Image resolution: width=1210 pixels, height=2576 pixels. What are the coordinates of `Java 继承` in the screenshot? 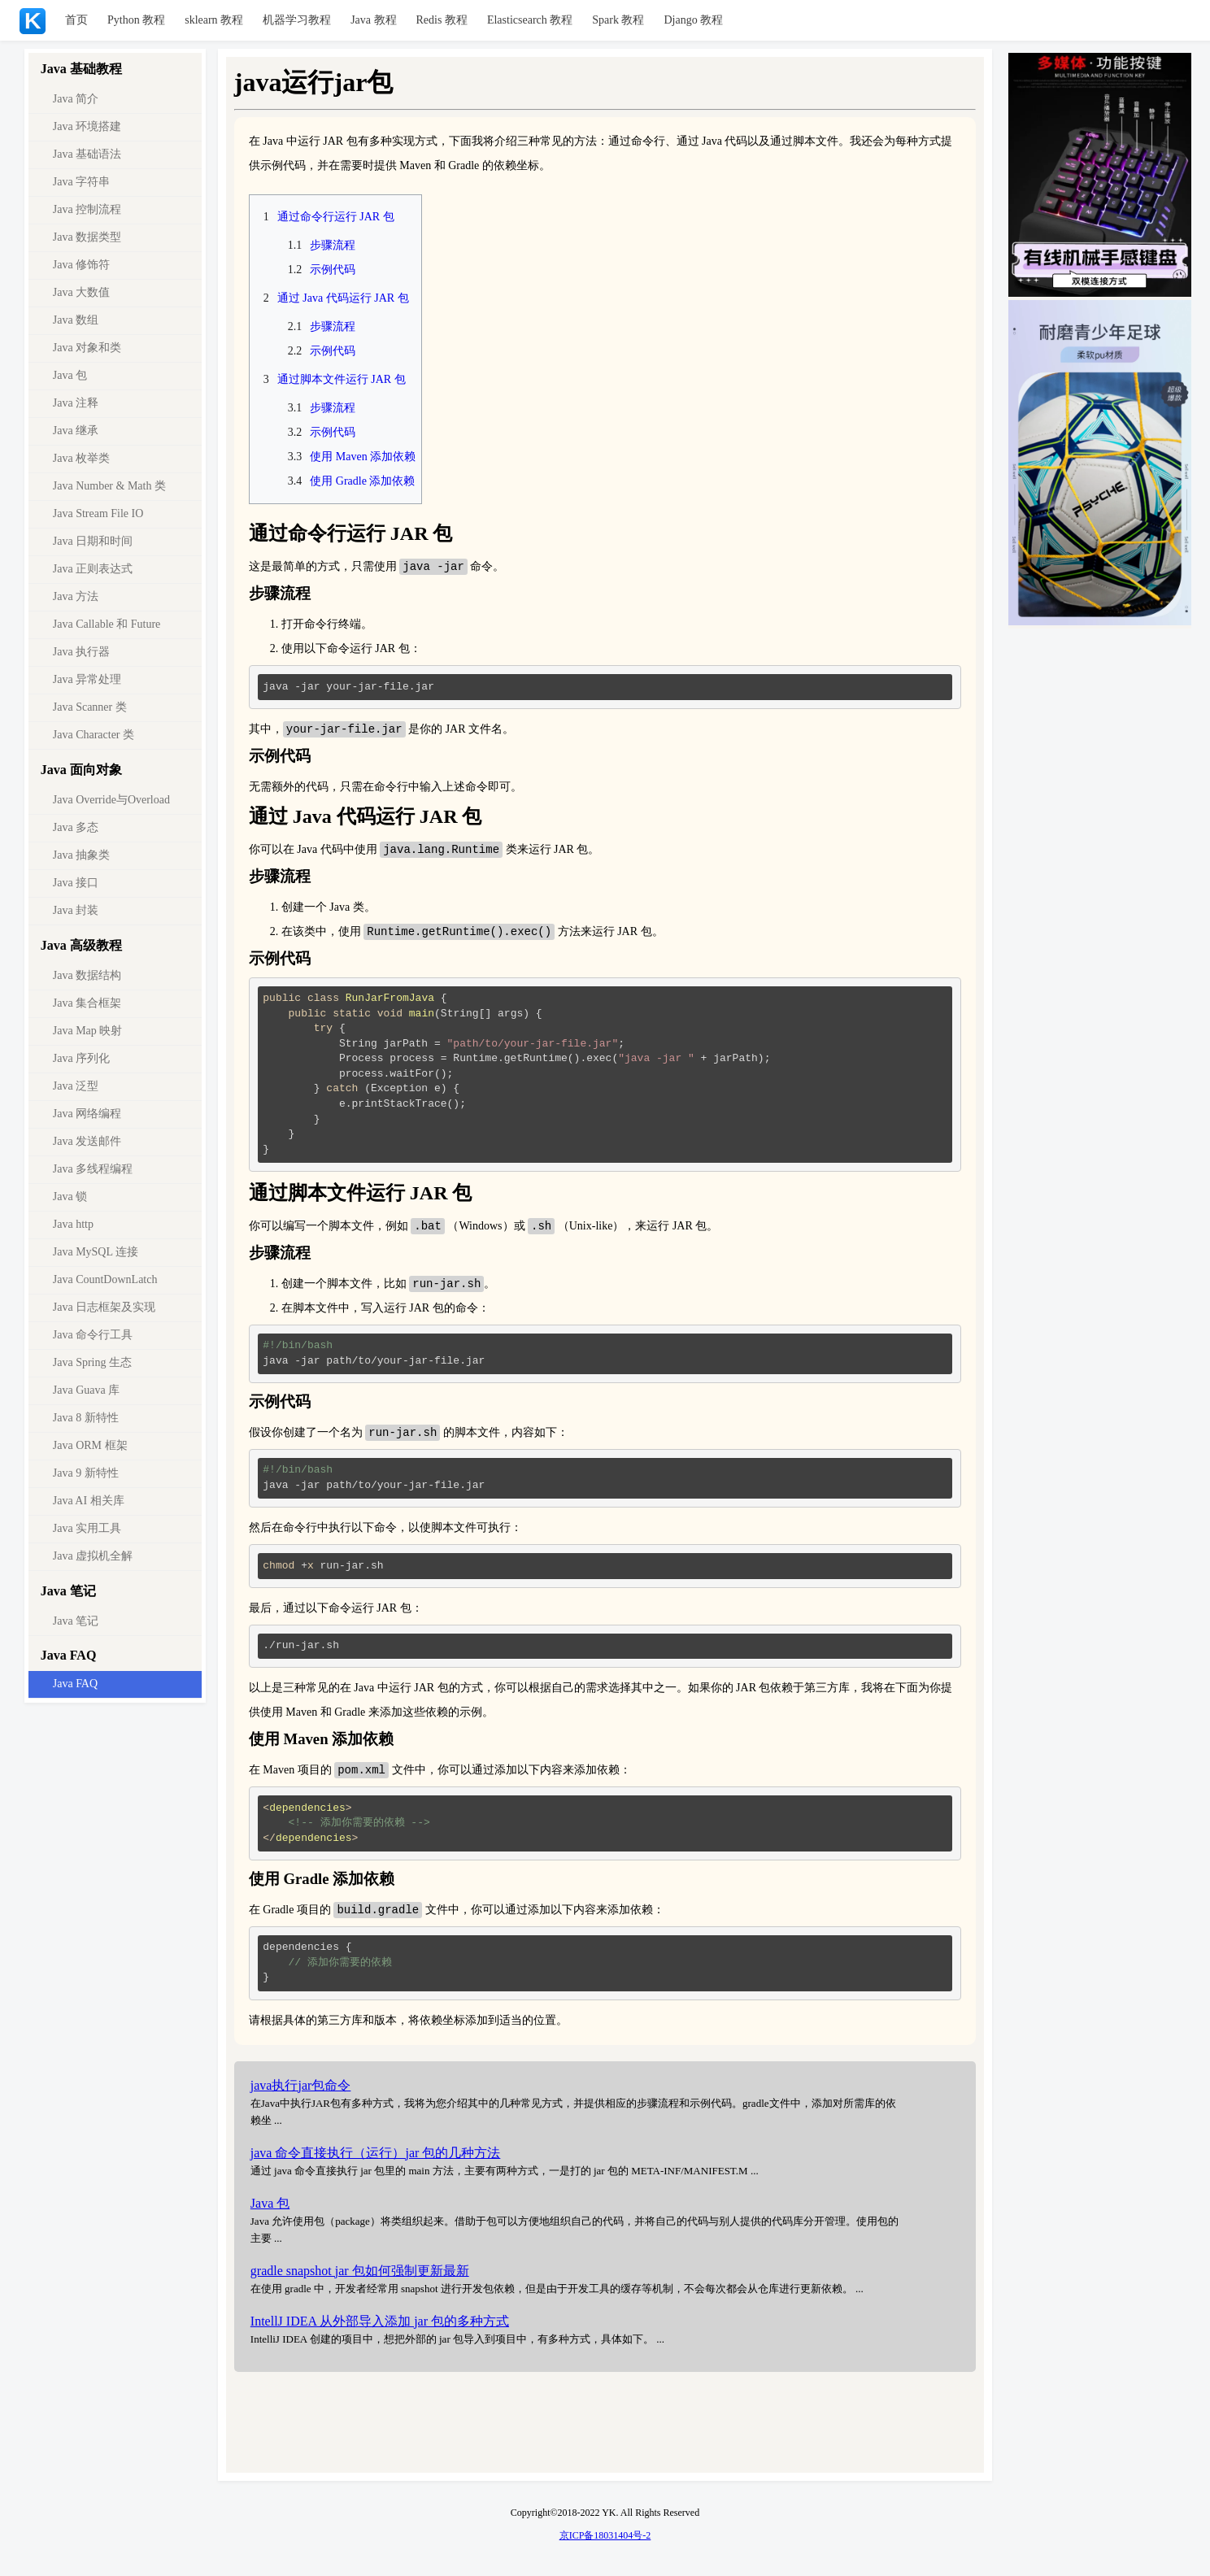 It's located at (75, 430).